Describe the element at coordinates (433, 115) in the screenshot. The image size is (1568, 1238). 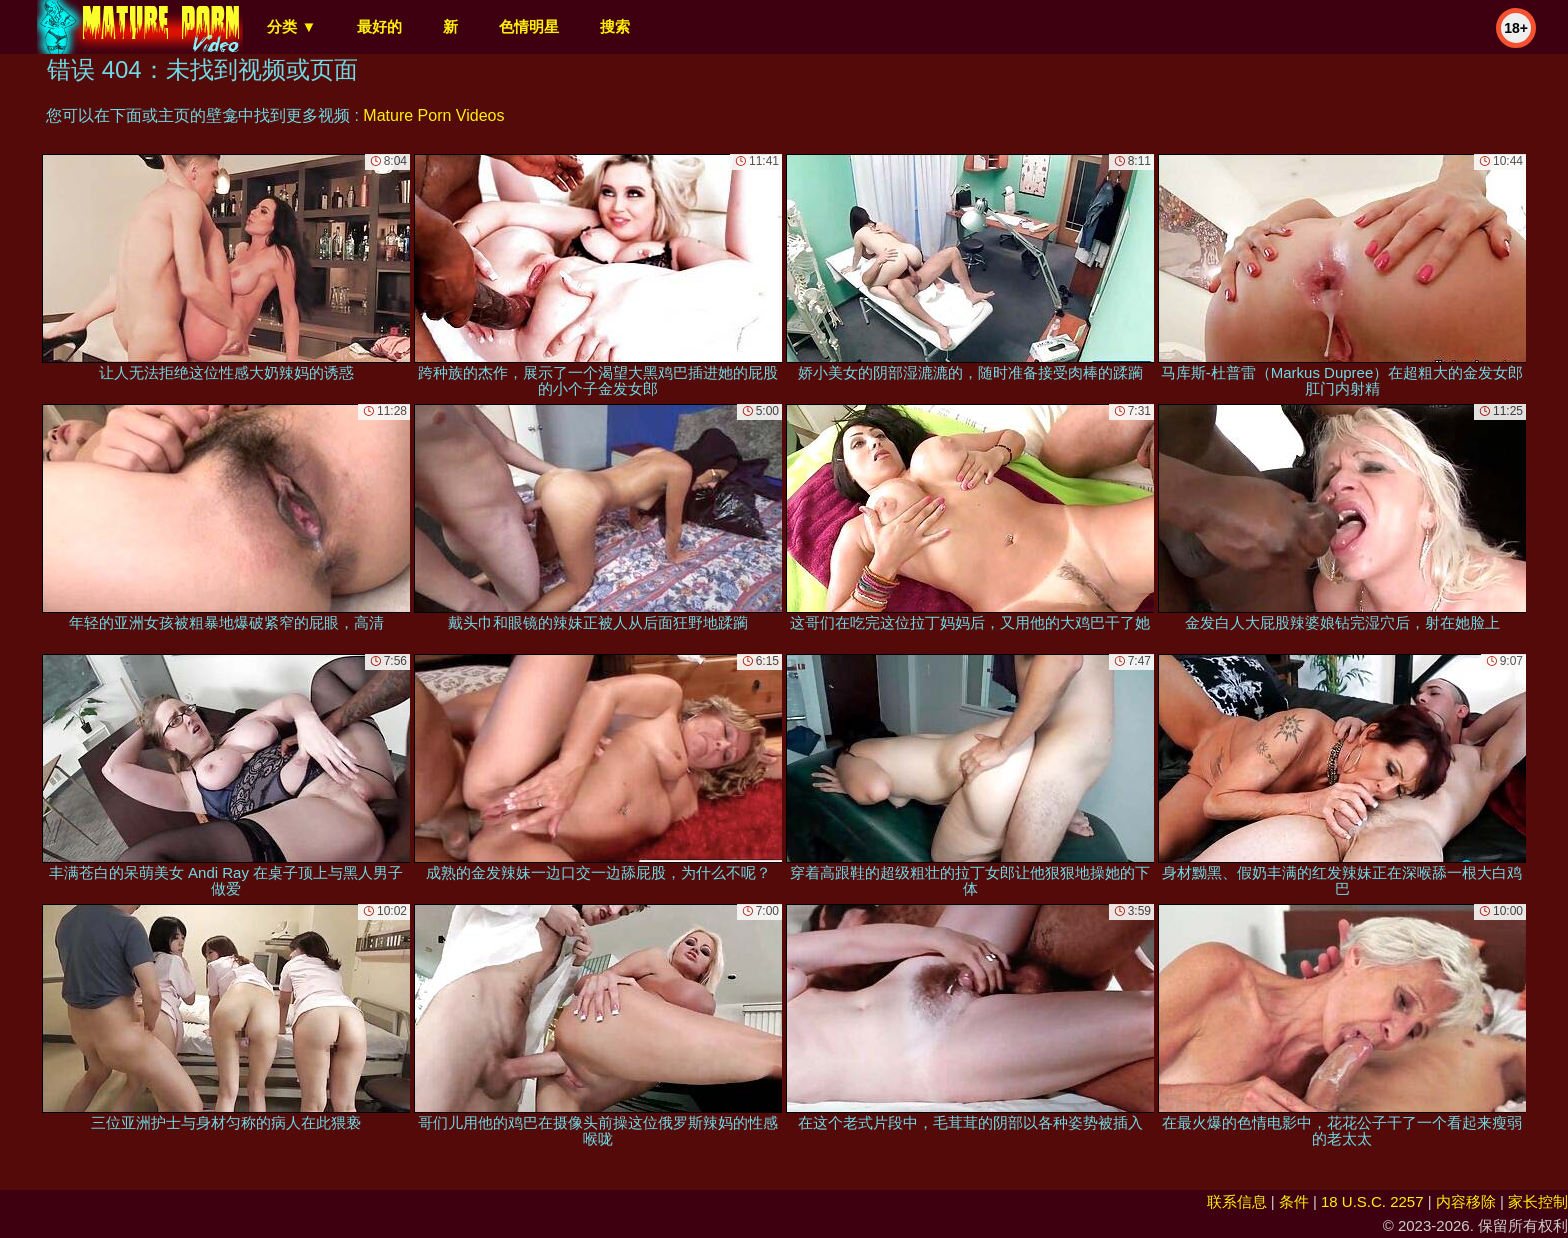
I see `Mature Porn Videos` at that location.